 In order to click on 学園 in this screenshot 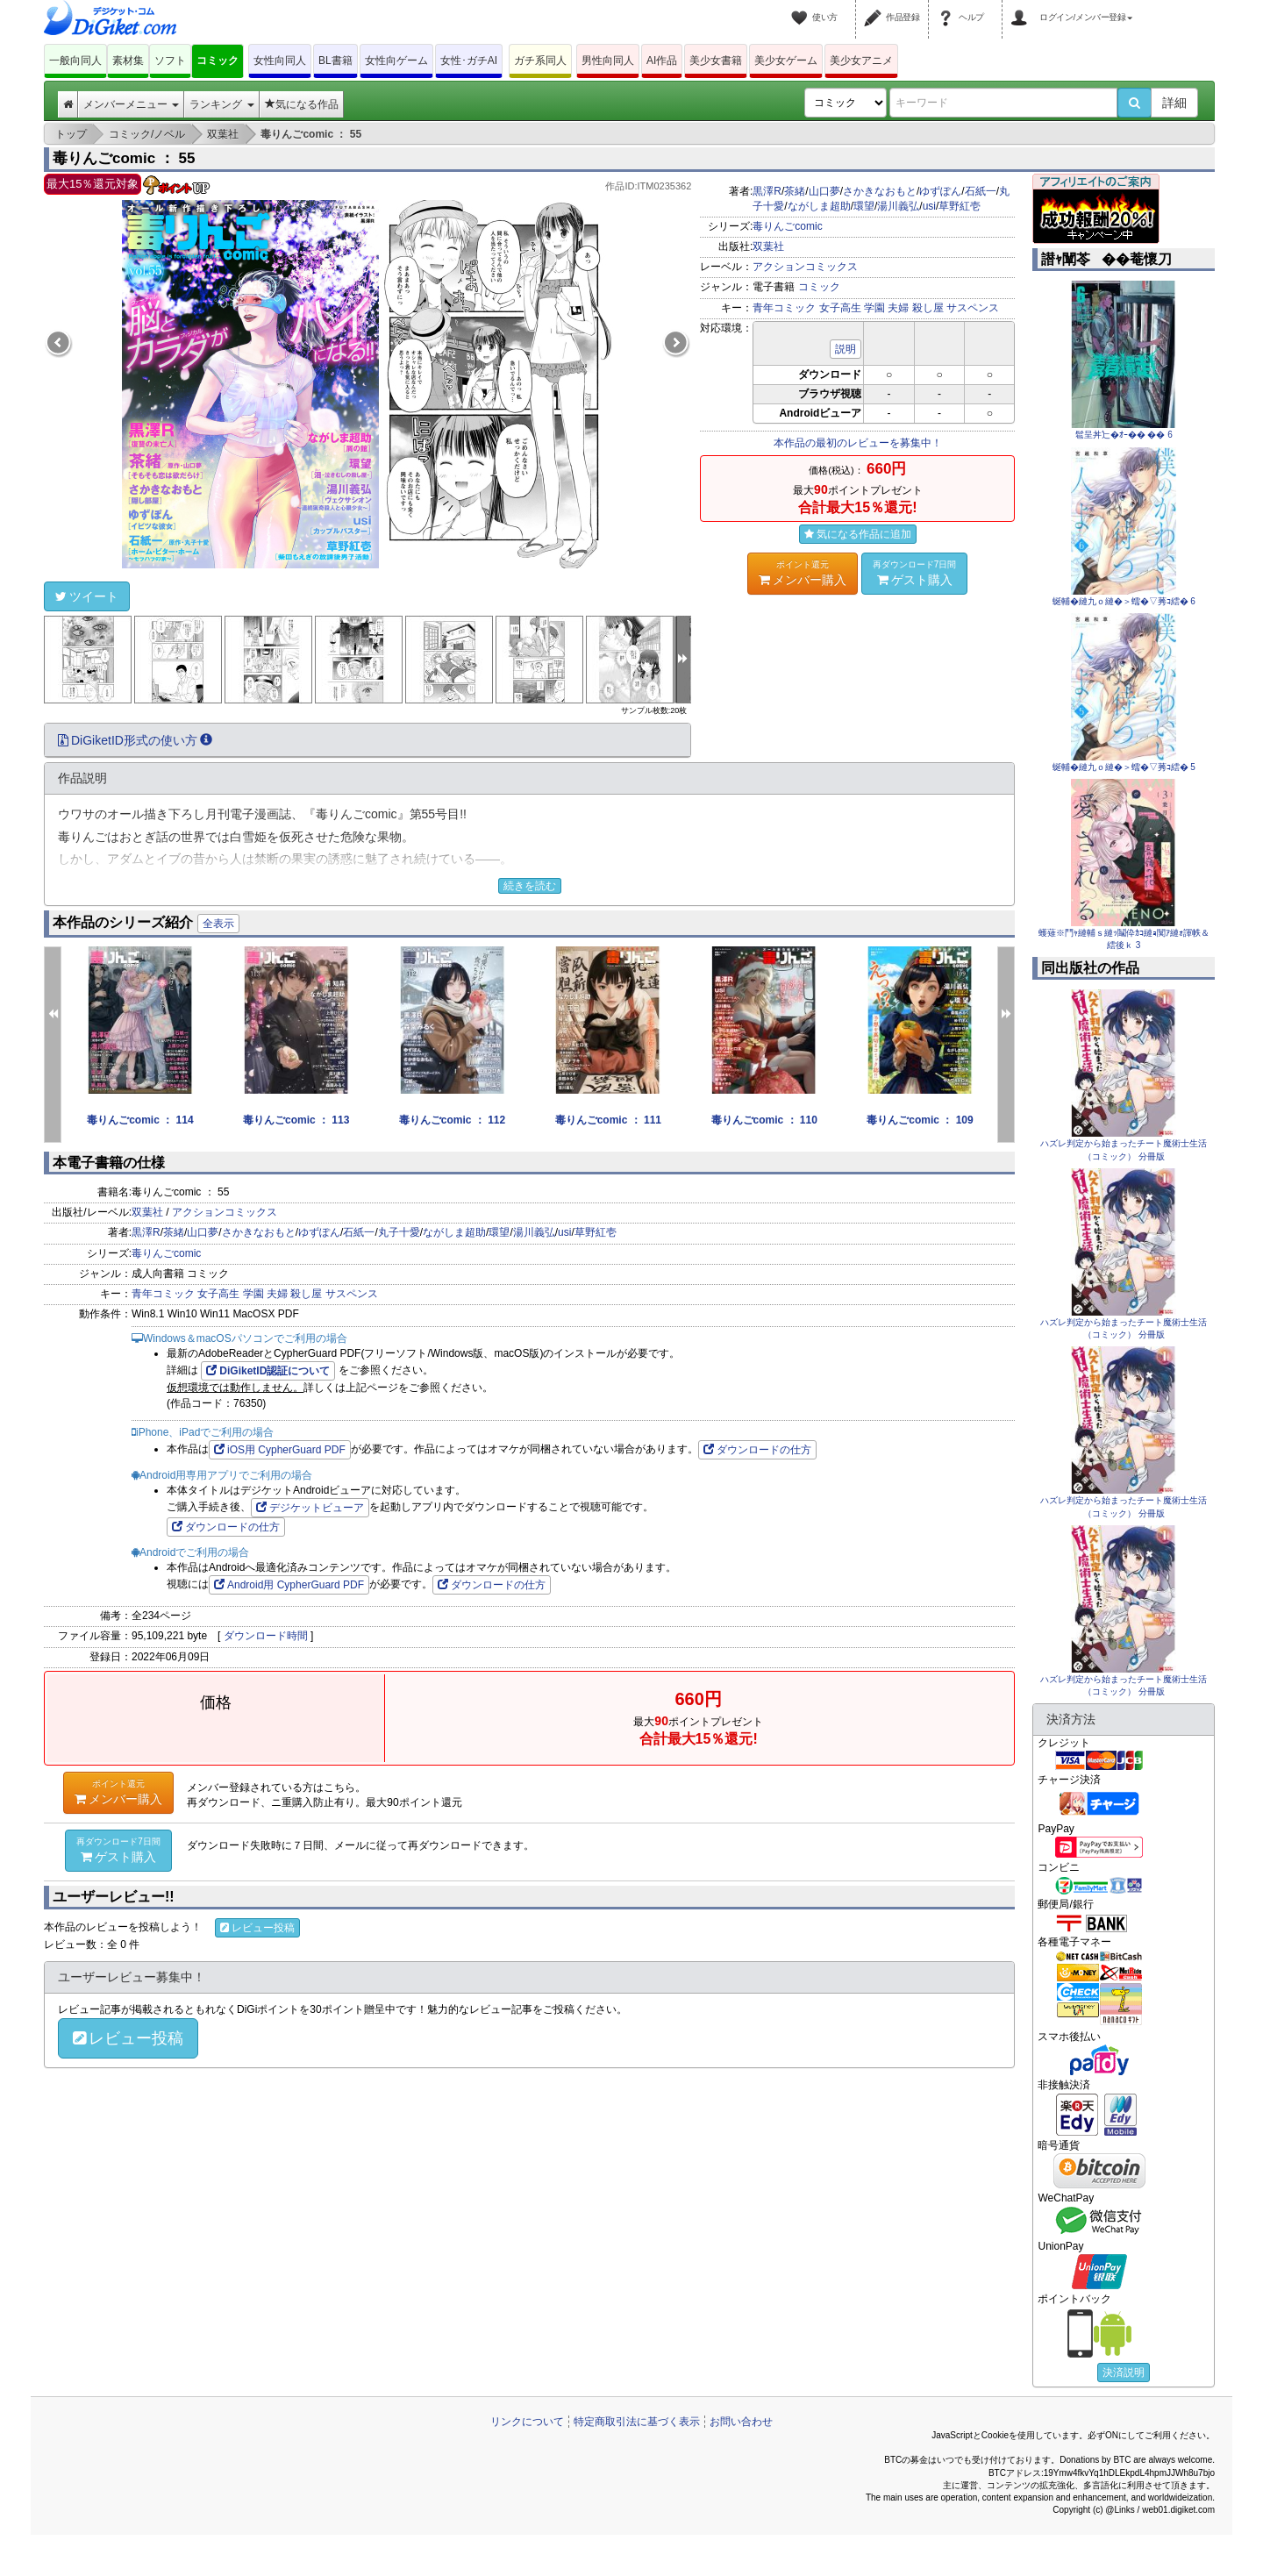, I will do `click(874, 308)`.